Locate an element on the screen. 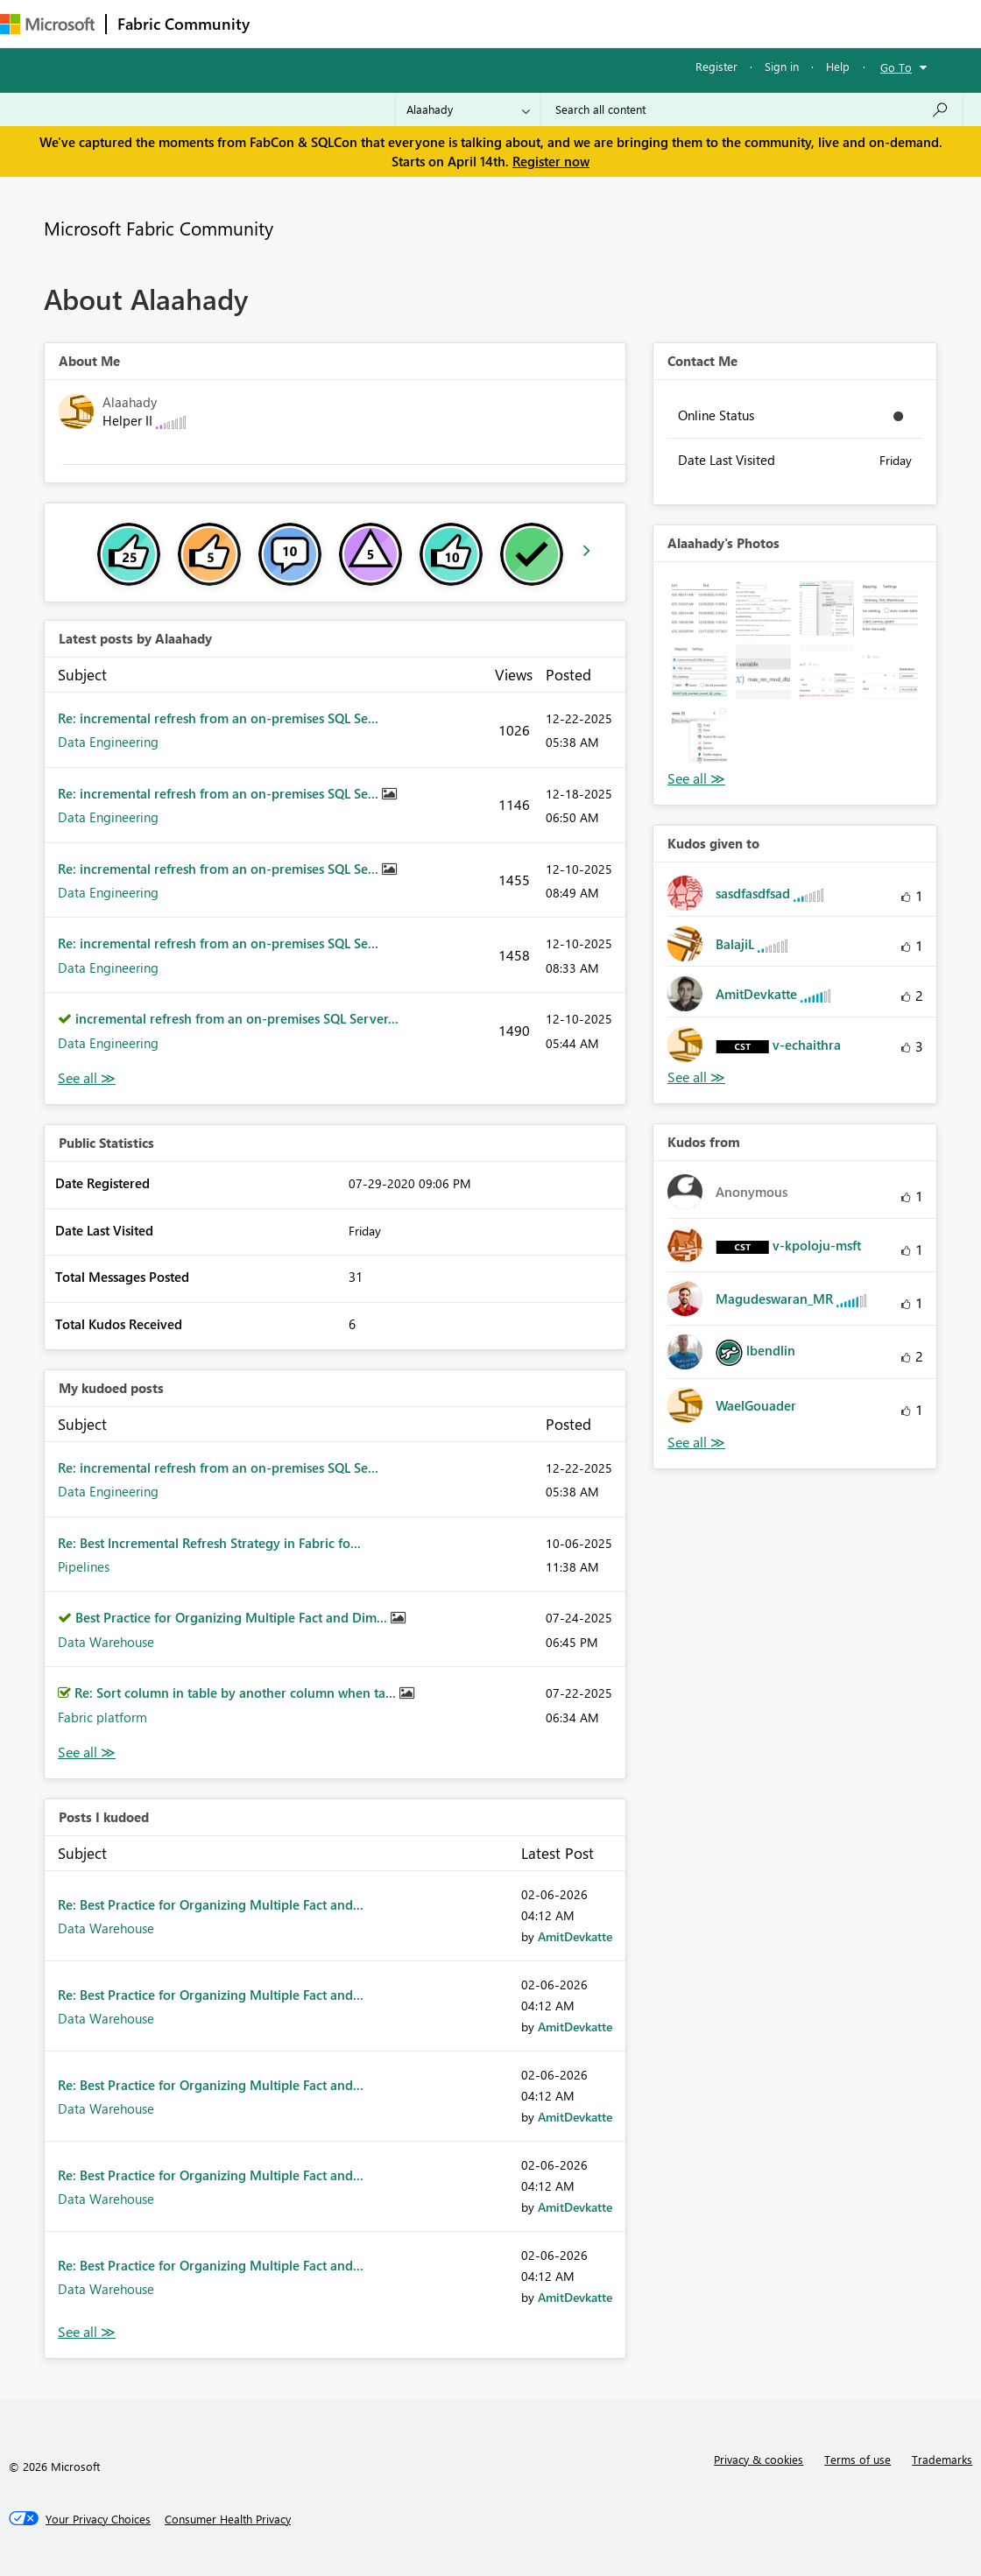 The height and width of the screenshot is (2576, 981). Register is located at coordinates (716, 66).